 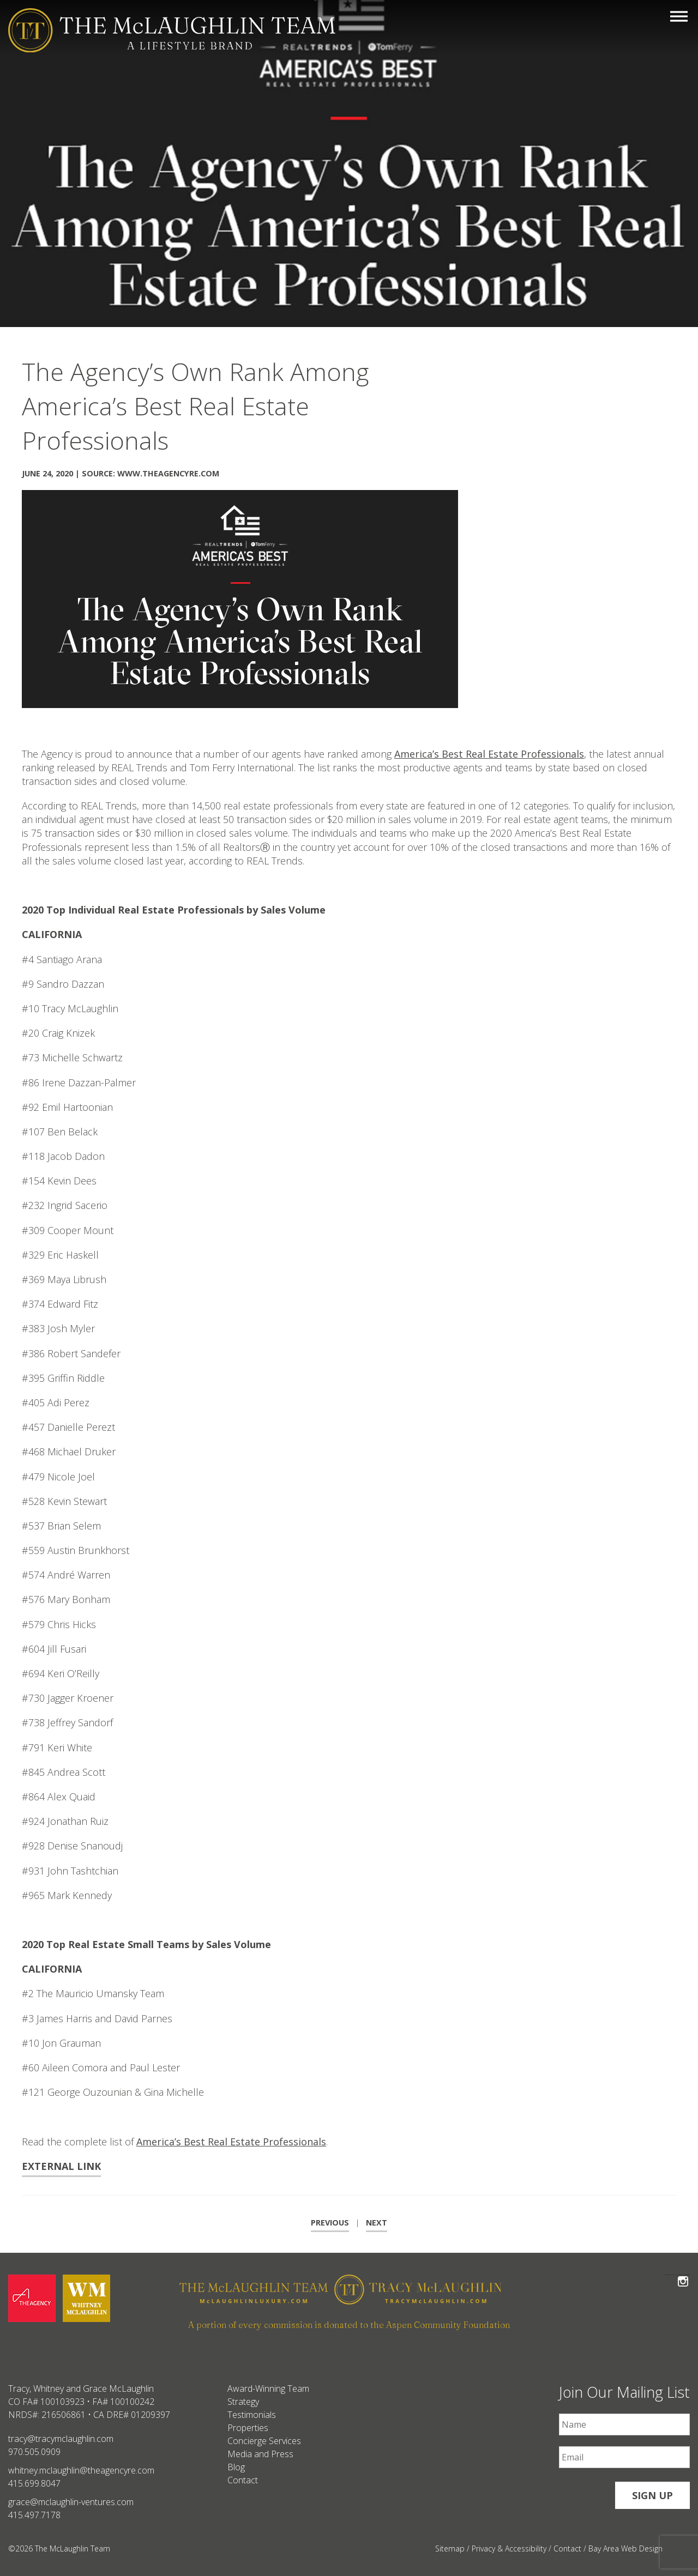 I want to click on tracy@tracymclaughlin.com, so click(x=60, y=2439).